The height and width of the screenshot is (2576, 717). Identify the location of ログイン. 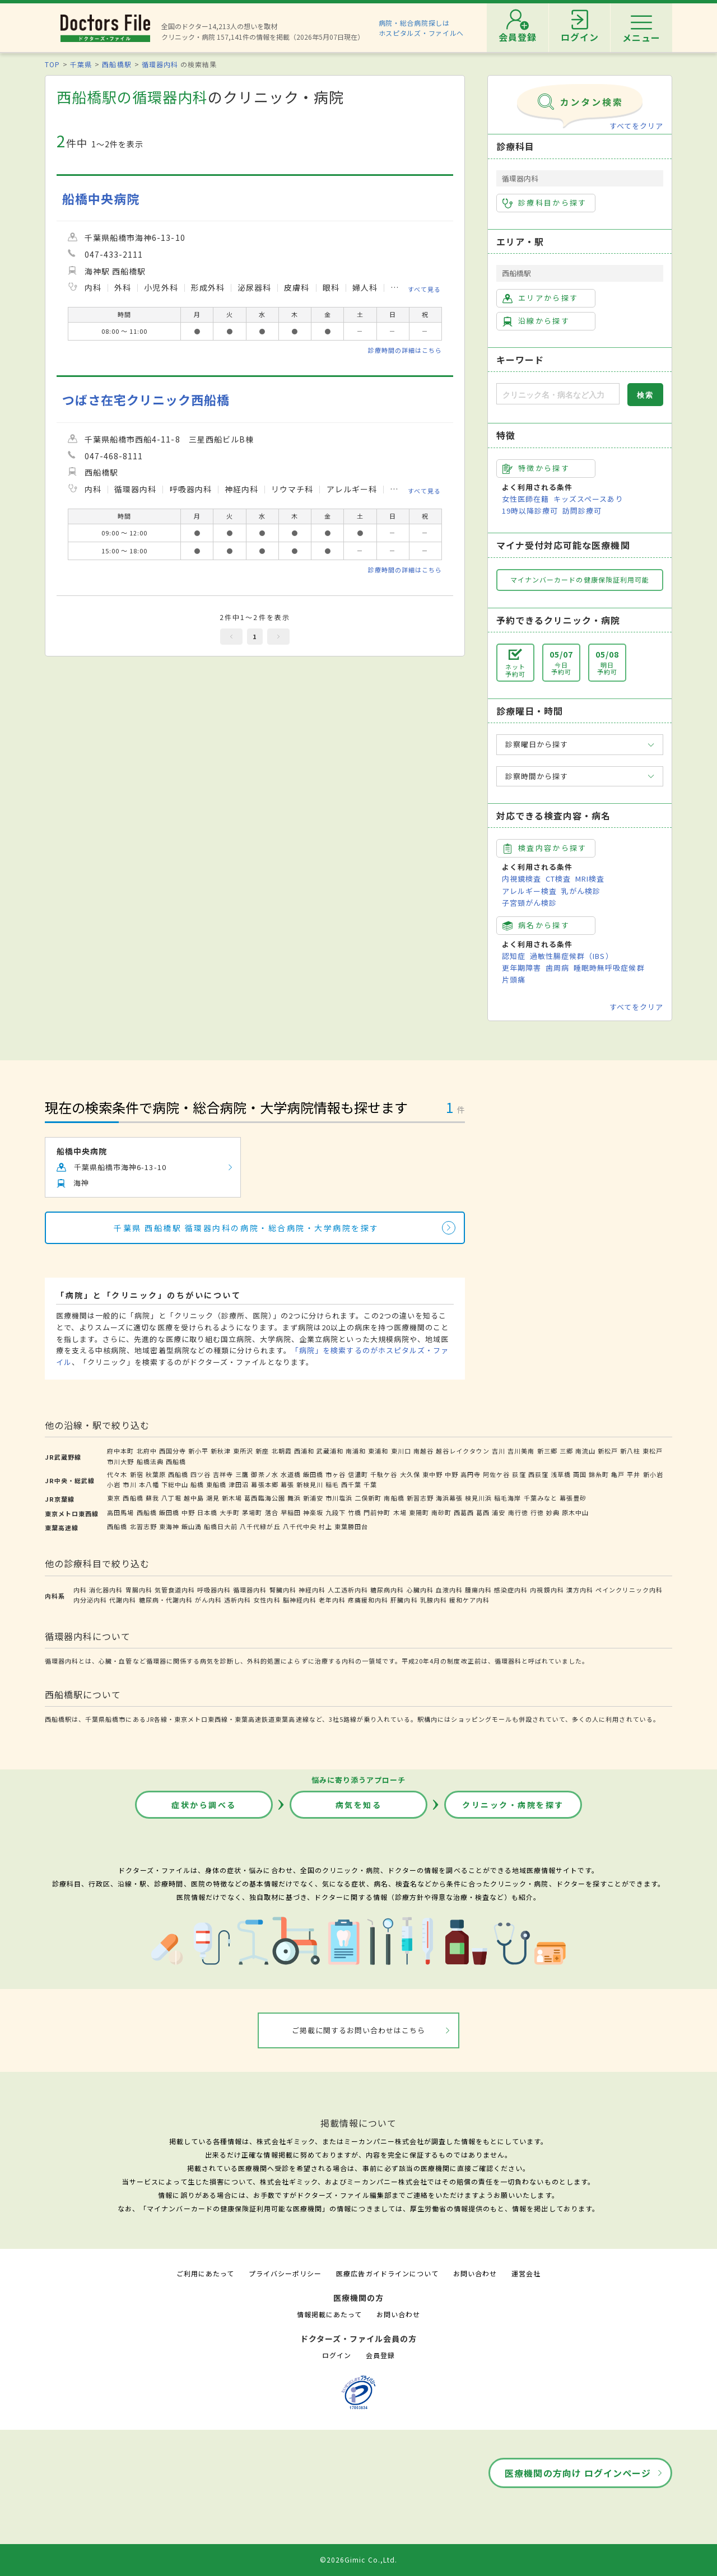
(336, 2355).